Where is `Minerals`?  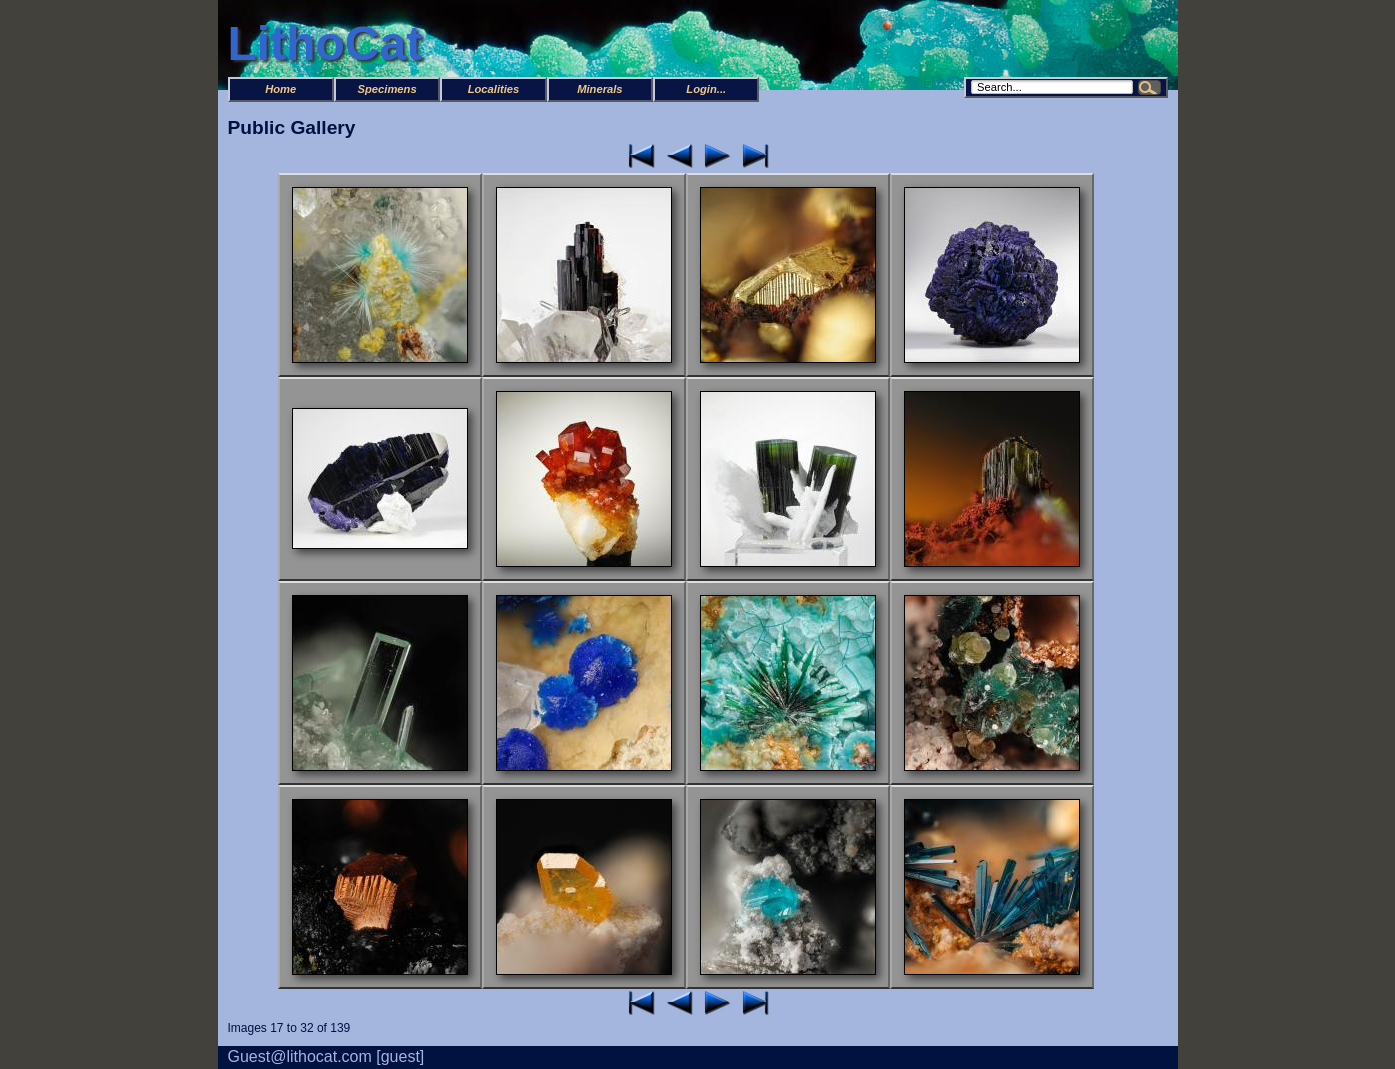
Minerals is located at coordinates (599, 89).